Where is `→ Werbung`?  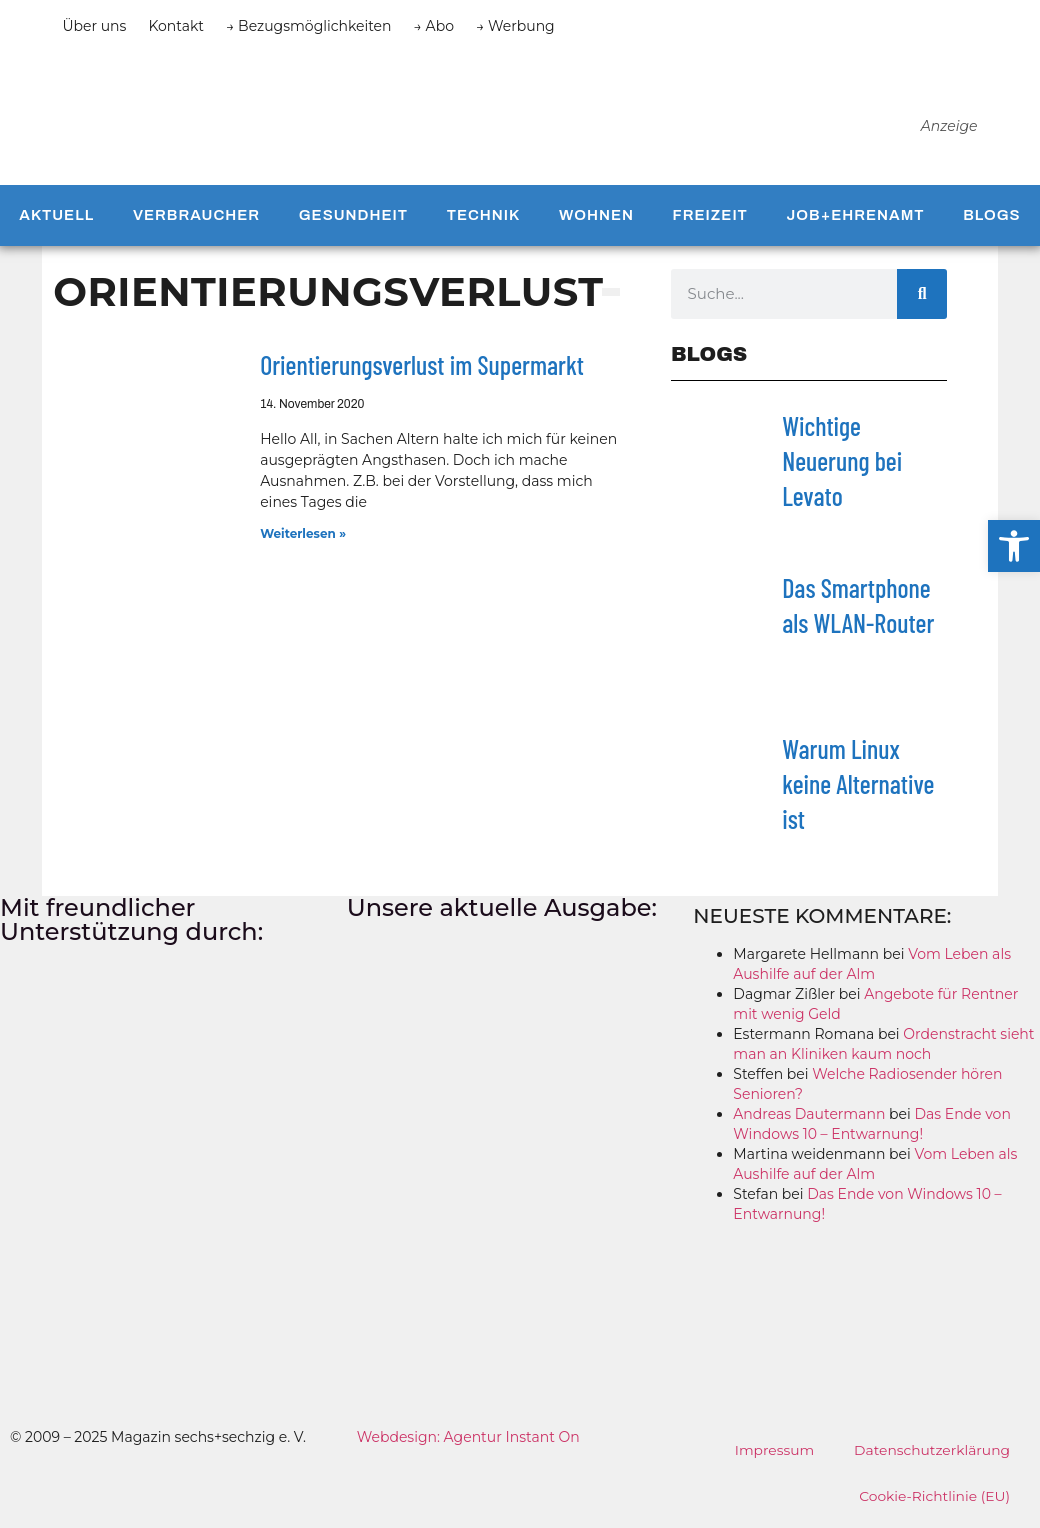
→ Werbung is located at coordinates (515, 26).